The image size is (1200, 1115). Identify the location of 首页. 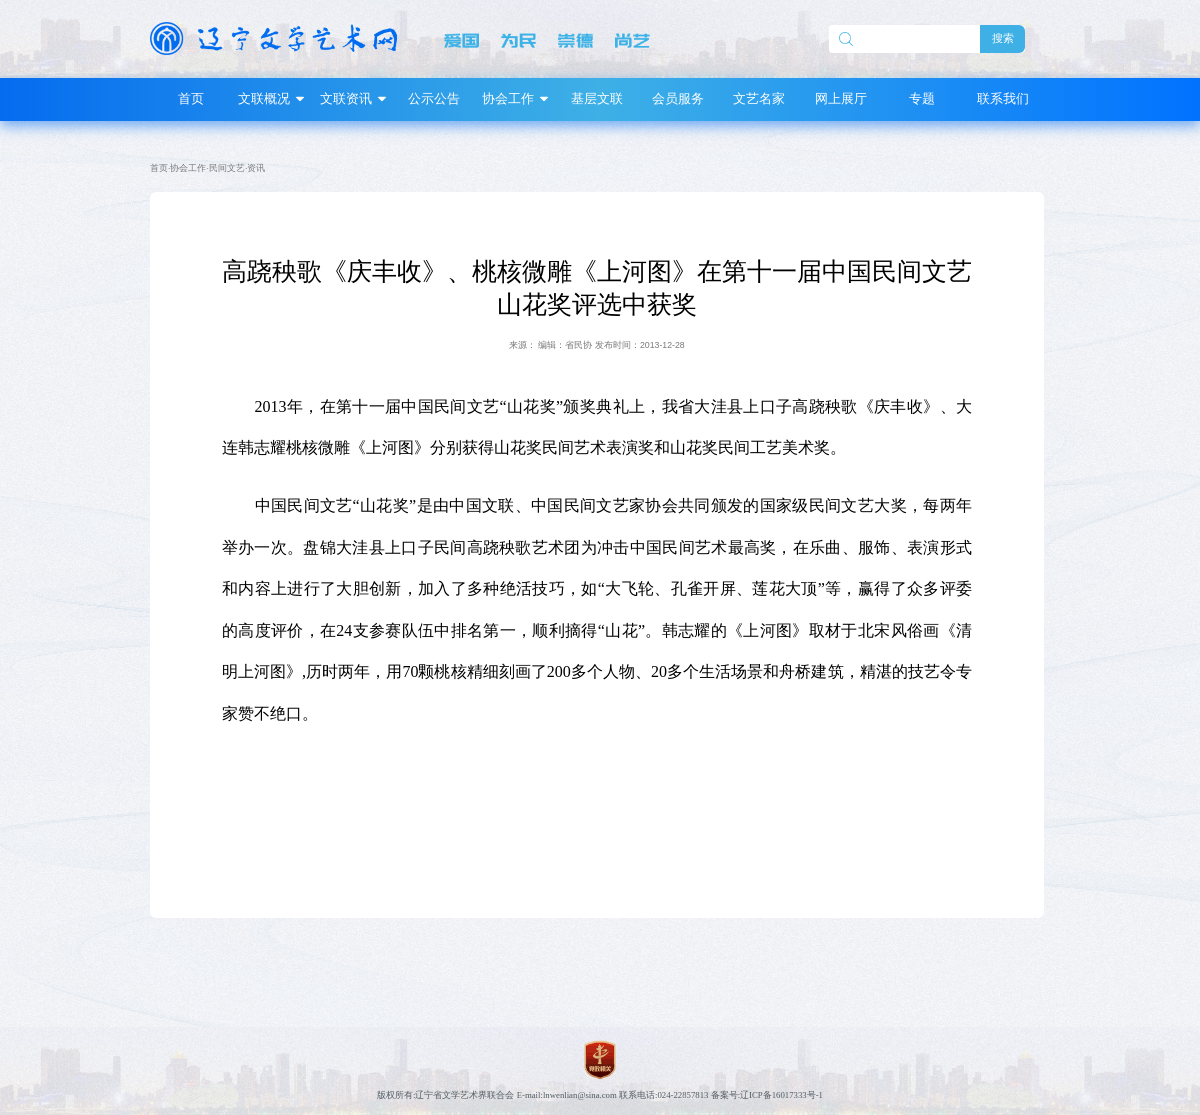
(191, 99).